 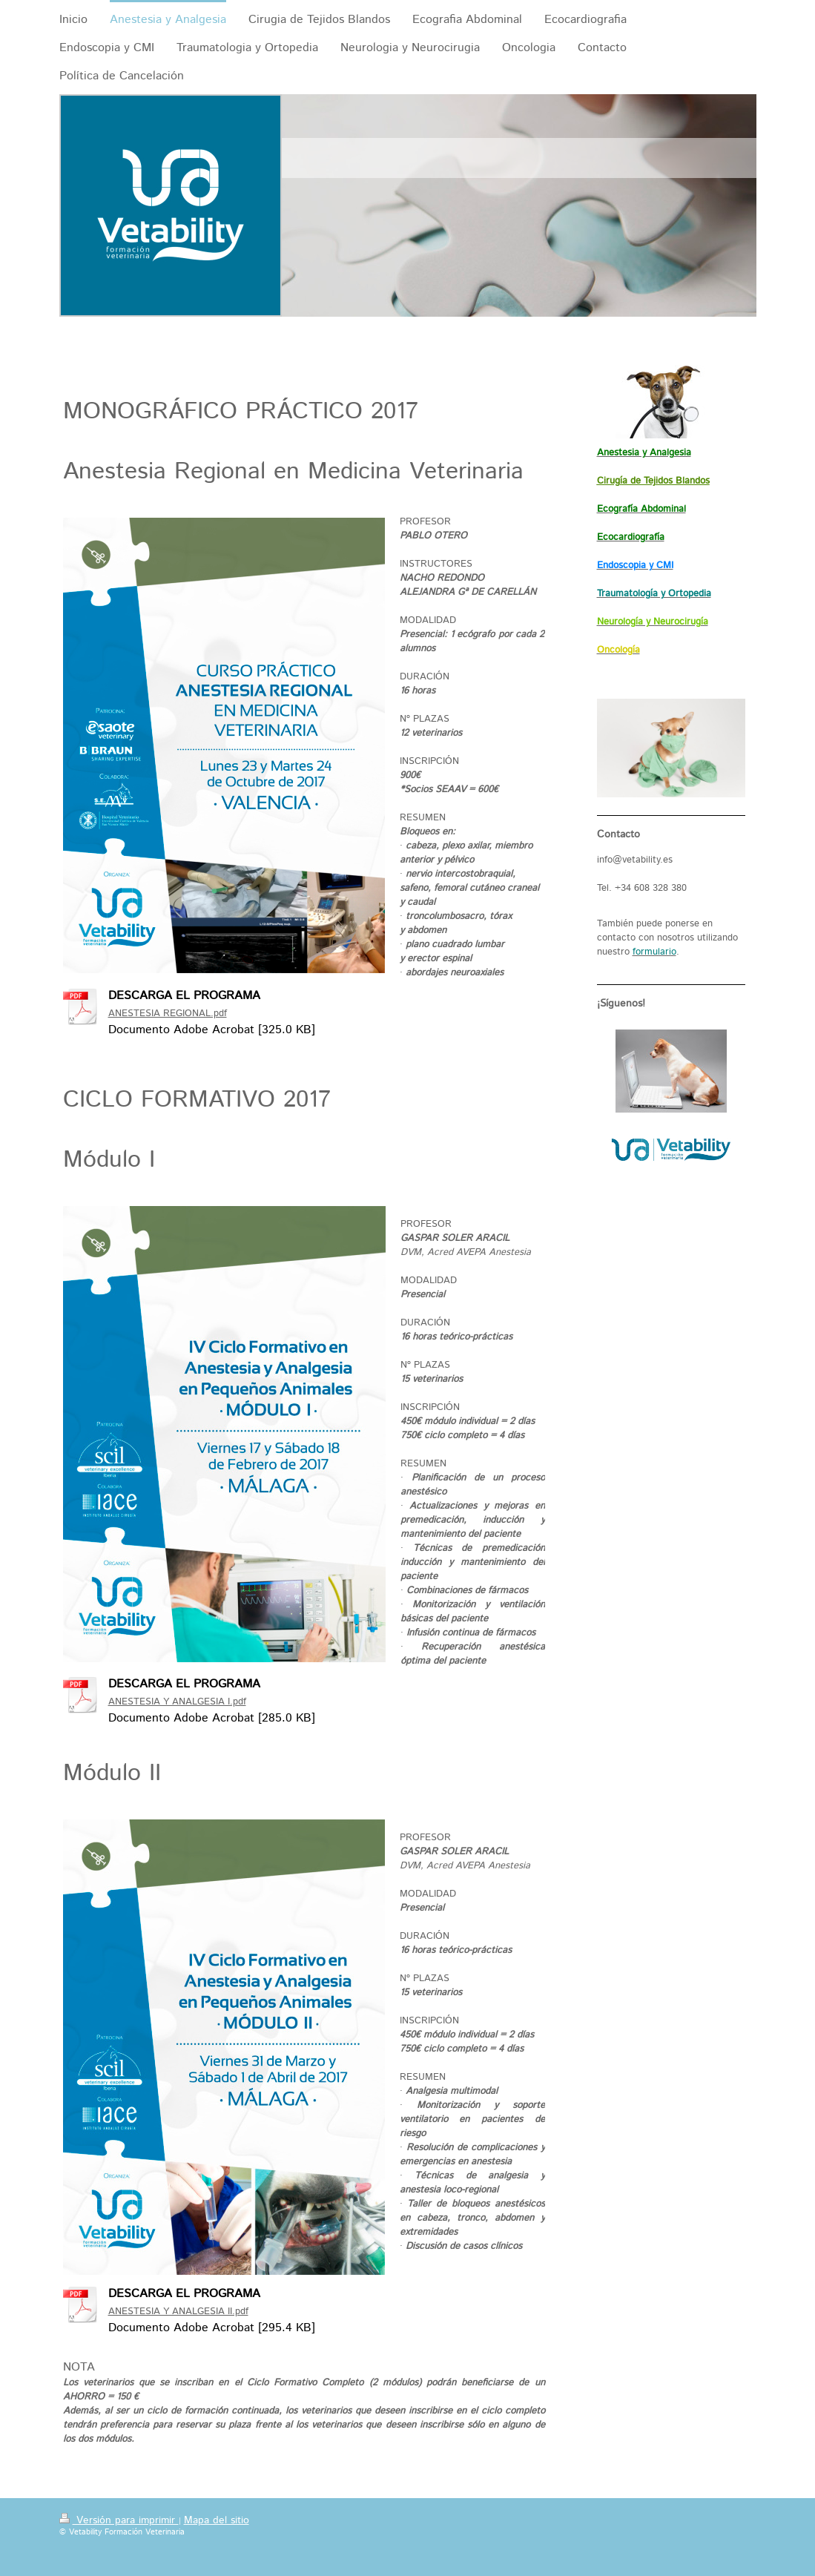 I want to click on ANESTESIA Y ANALGESIA I.pdf, so click(x=177, y=1702).